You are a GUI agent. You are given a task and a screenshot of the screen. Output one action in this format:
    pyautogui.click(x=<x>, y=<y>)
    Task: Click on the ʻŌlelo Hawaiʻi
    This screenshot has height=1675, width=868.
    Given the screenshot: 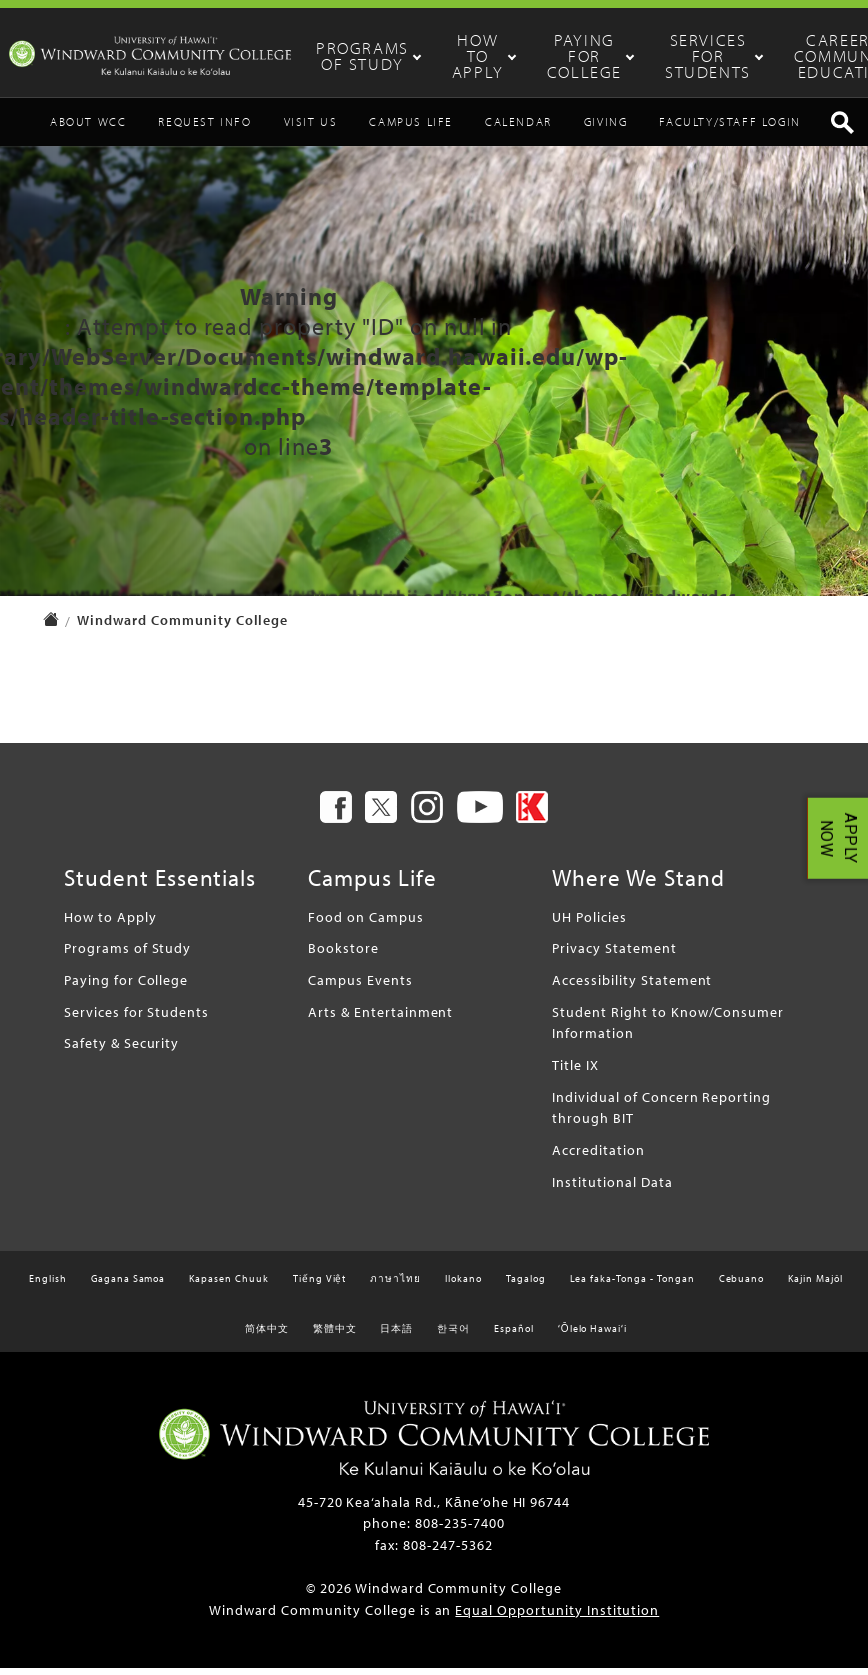 What is the action you would take?
    pyautogui.click(x=592, y=1335)
    